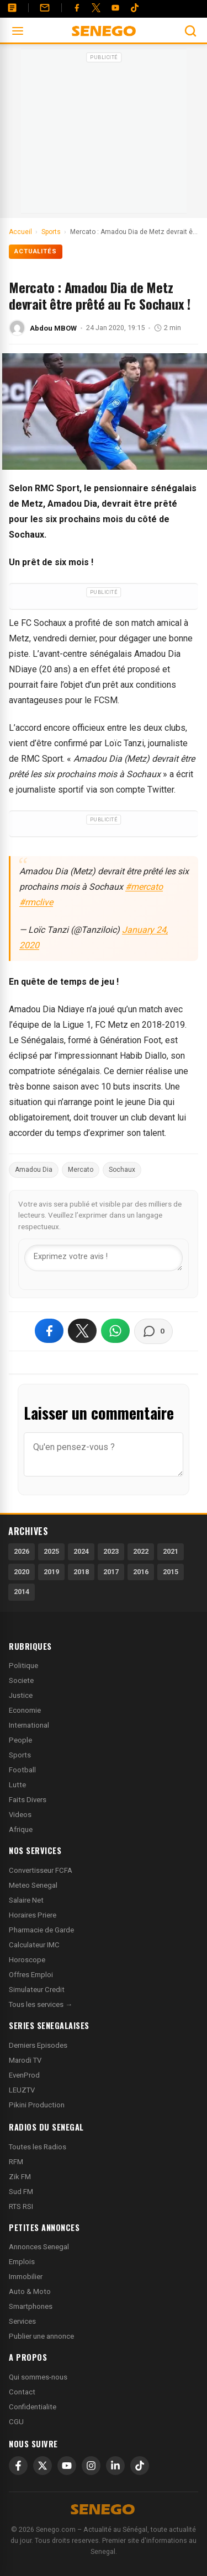 The height and width of the screenshot is (2576, 207). I want to click on Derniers Episodes, so click(38, 2045).